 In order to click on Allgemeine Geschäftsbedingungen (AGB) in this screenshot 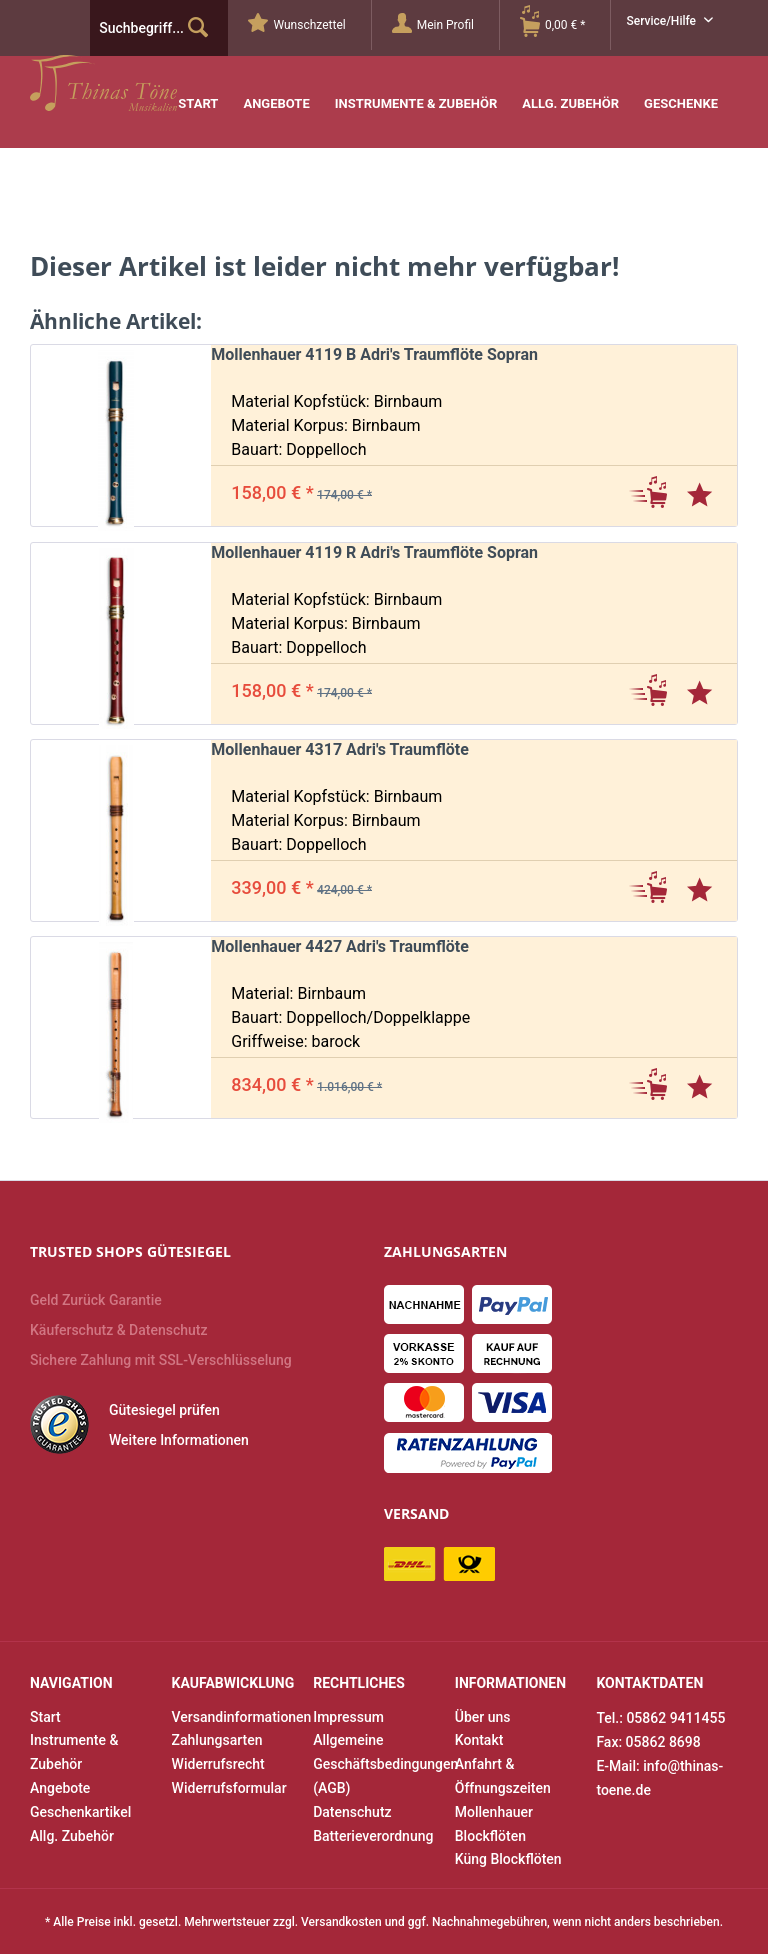, I will do `click(379, 1764)`.